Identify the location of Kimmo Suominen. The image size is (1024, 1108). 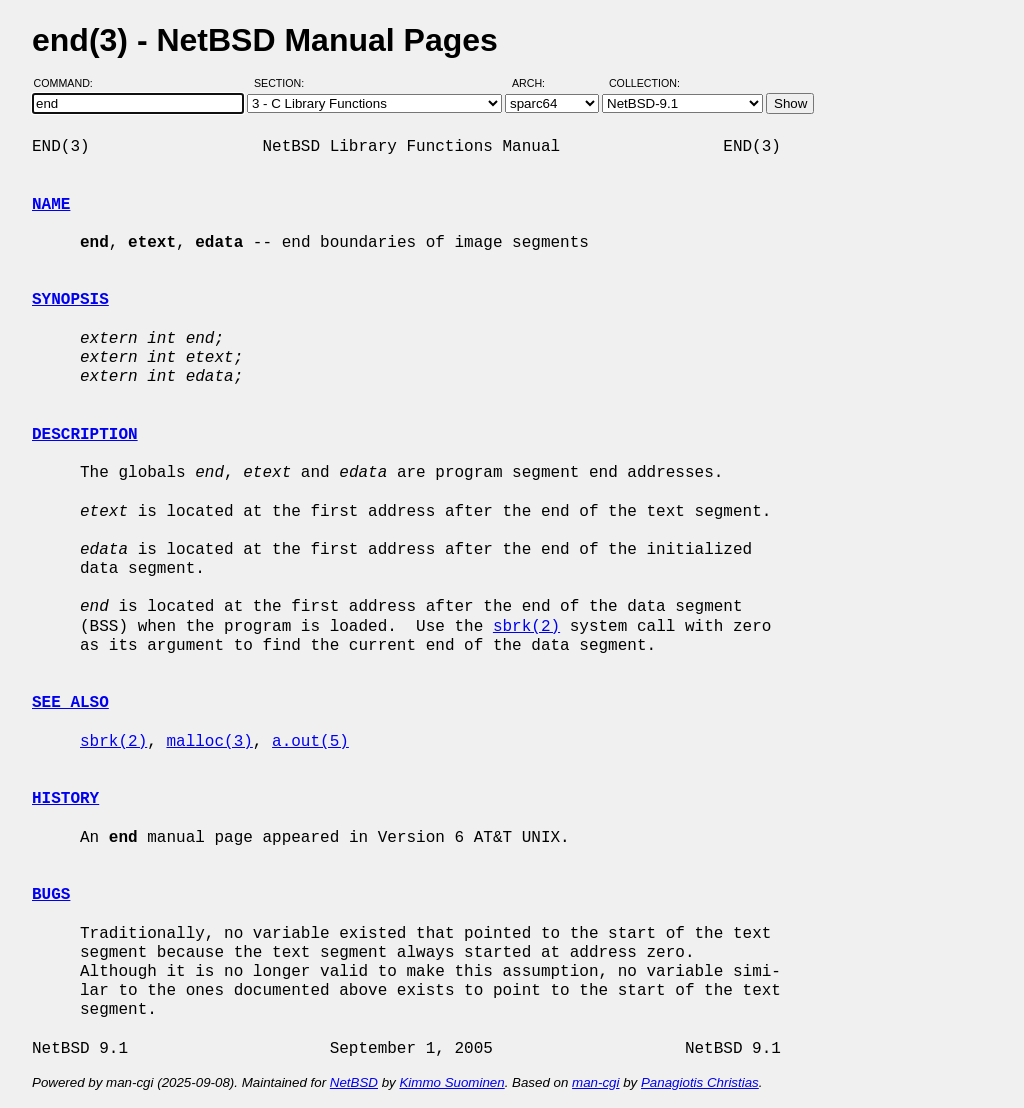
(451, 1082).